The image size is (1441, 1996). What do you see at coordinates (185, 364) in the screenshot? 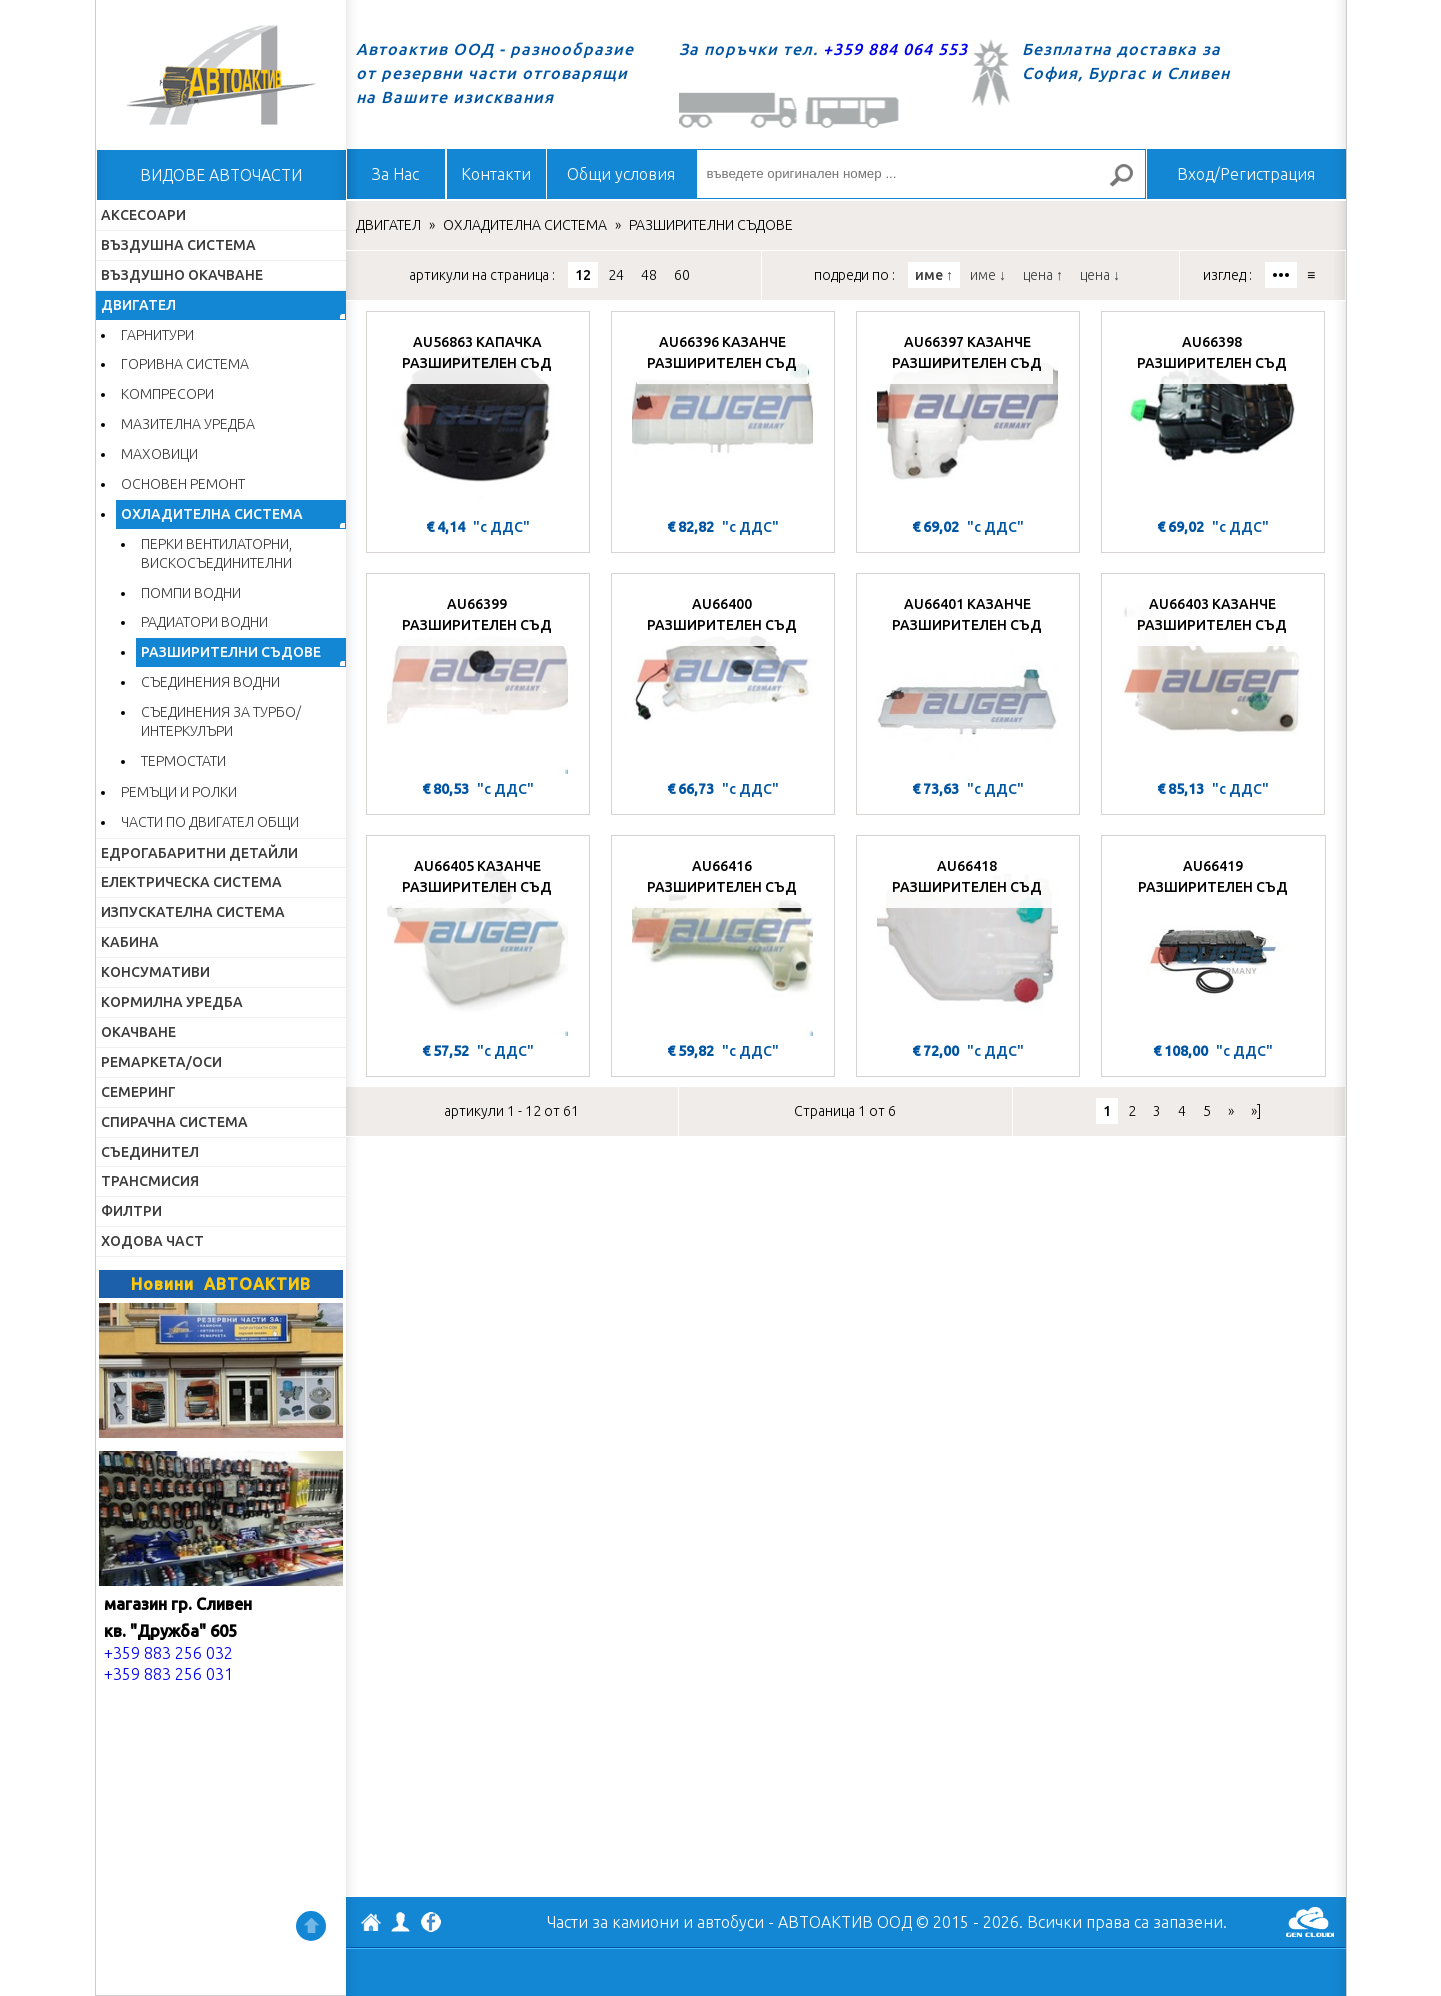
I see `ГОРИВНА СИСТЕМА` at bounding box center [185, 364].